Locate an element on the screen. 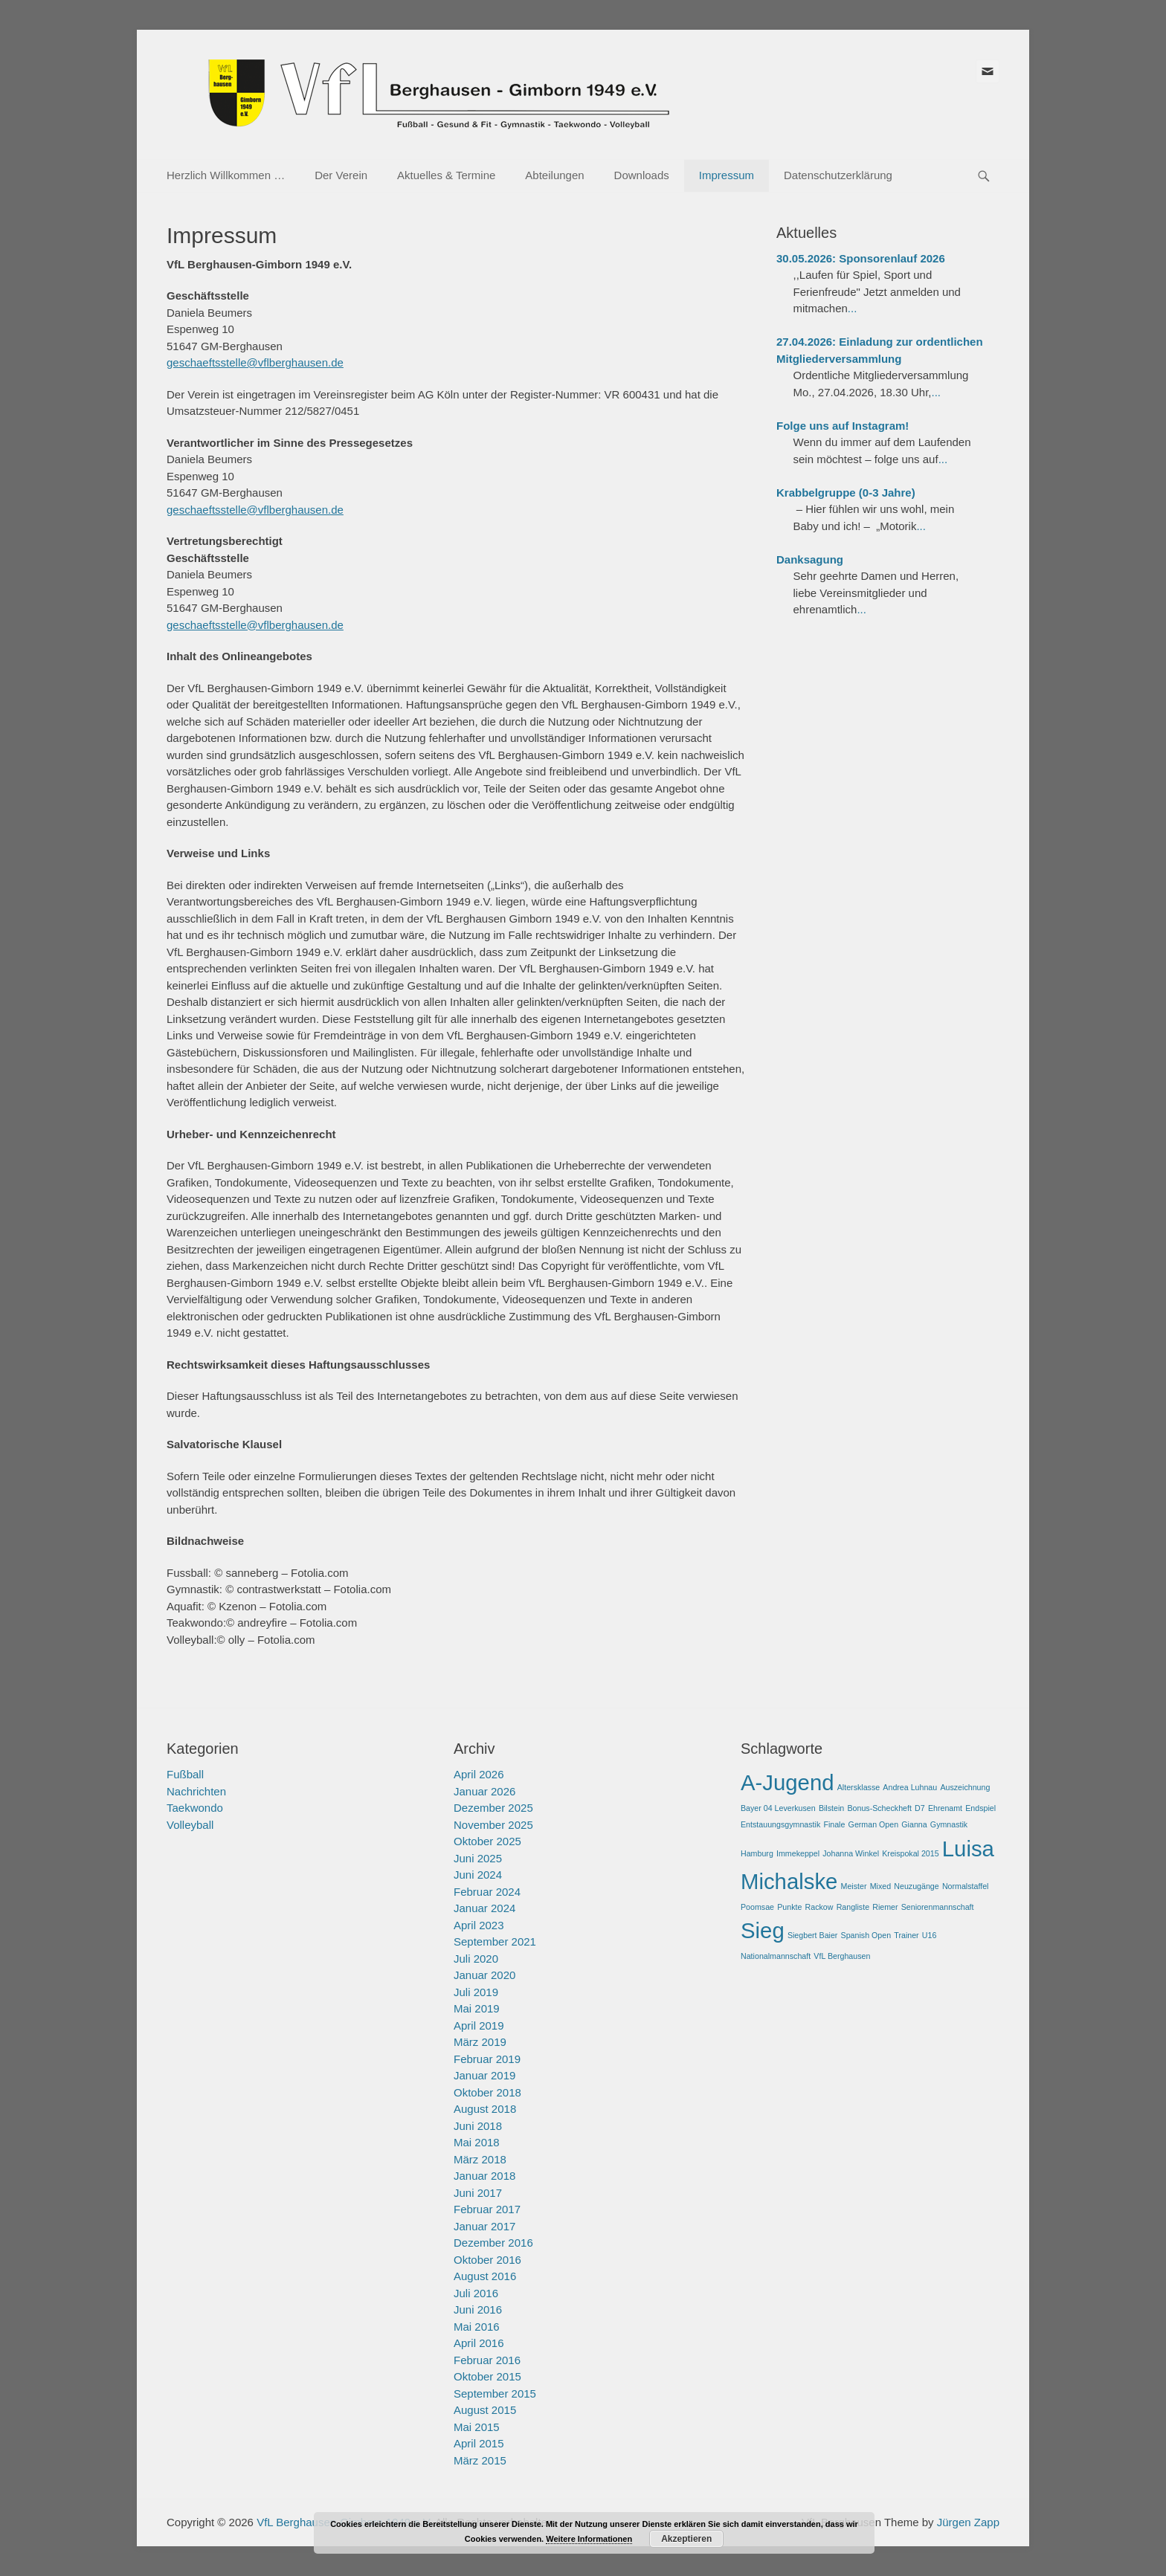 This screenshot has width=1166, height=2576. Andrea Luhnau [Andrea Luhnau (1 Eintrag)] is located at coordinates (910, 1787).